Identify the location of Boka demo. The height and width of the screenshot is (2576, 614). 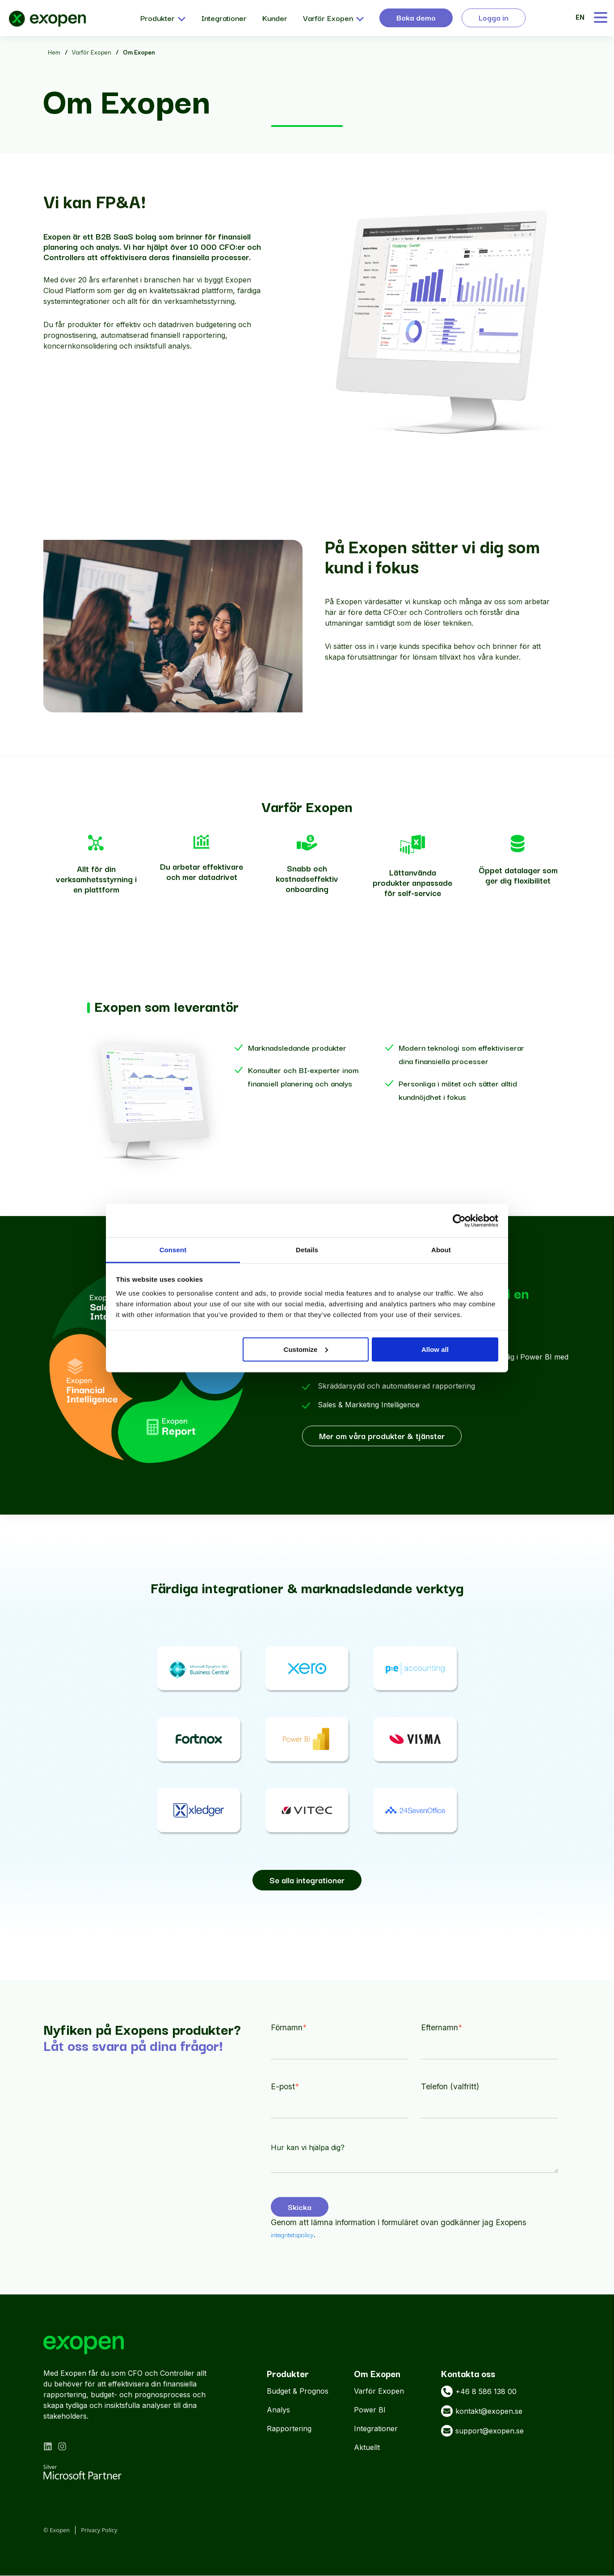
(416, 17).